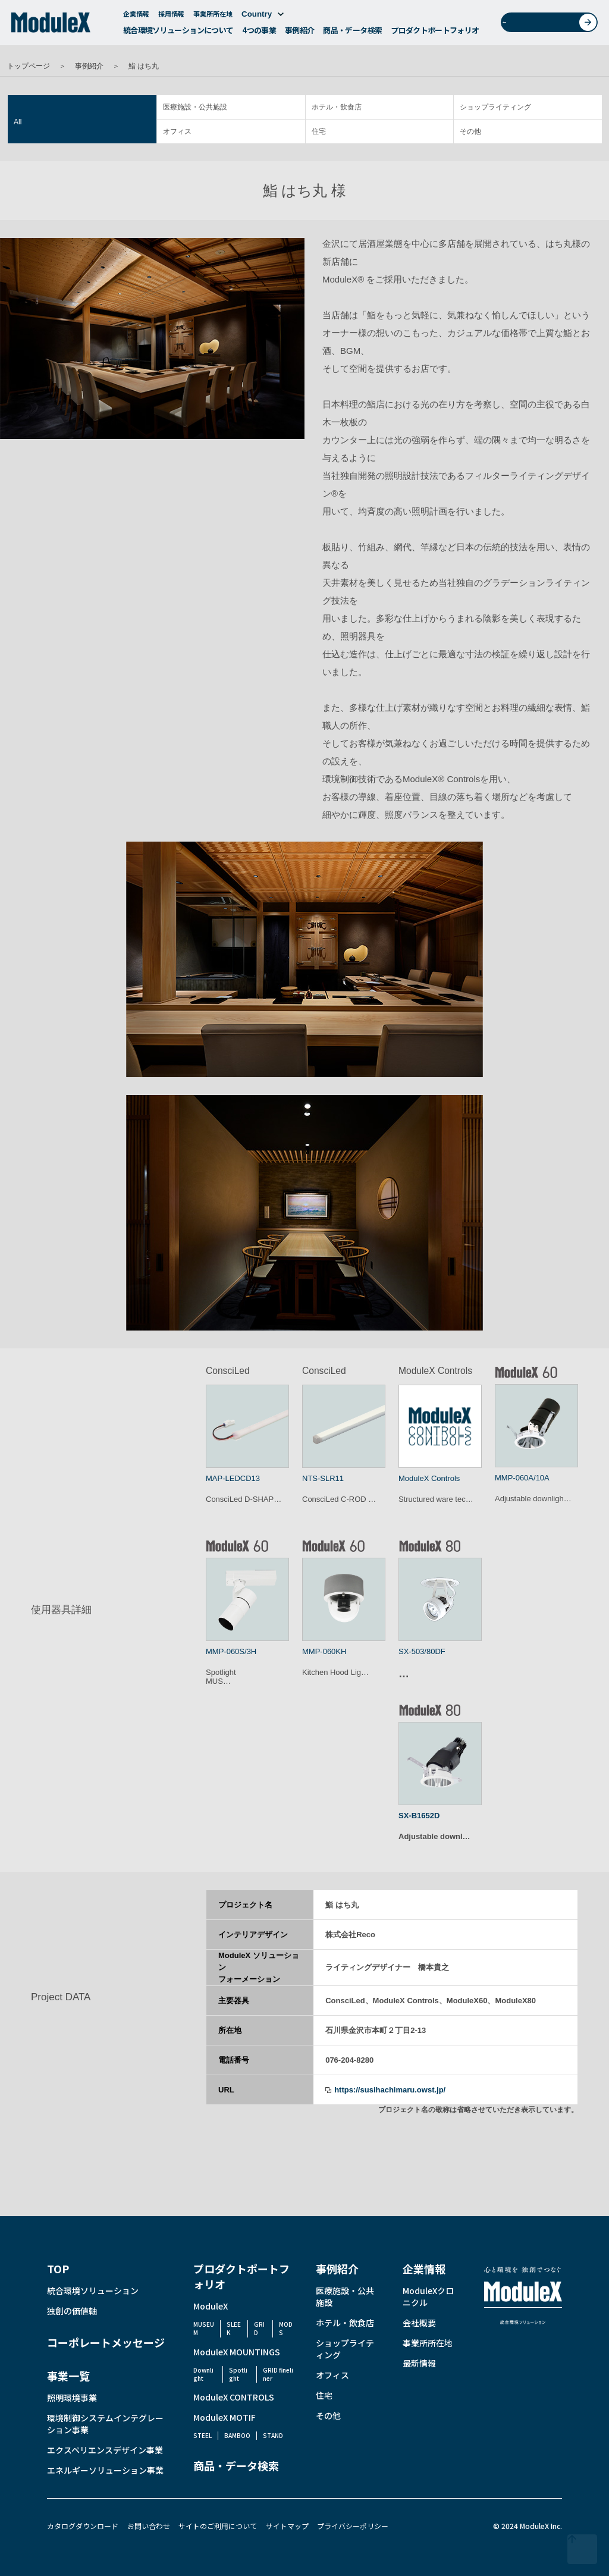 The image size is (609, 2576). I want to click on MMP-060KH, so click(324, 1651).